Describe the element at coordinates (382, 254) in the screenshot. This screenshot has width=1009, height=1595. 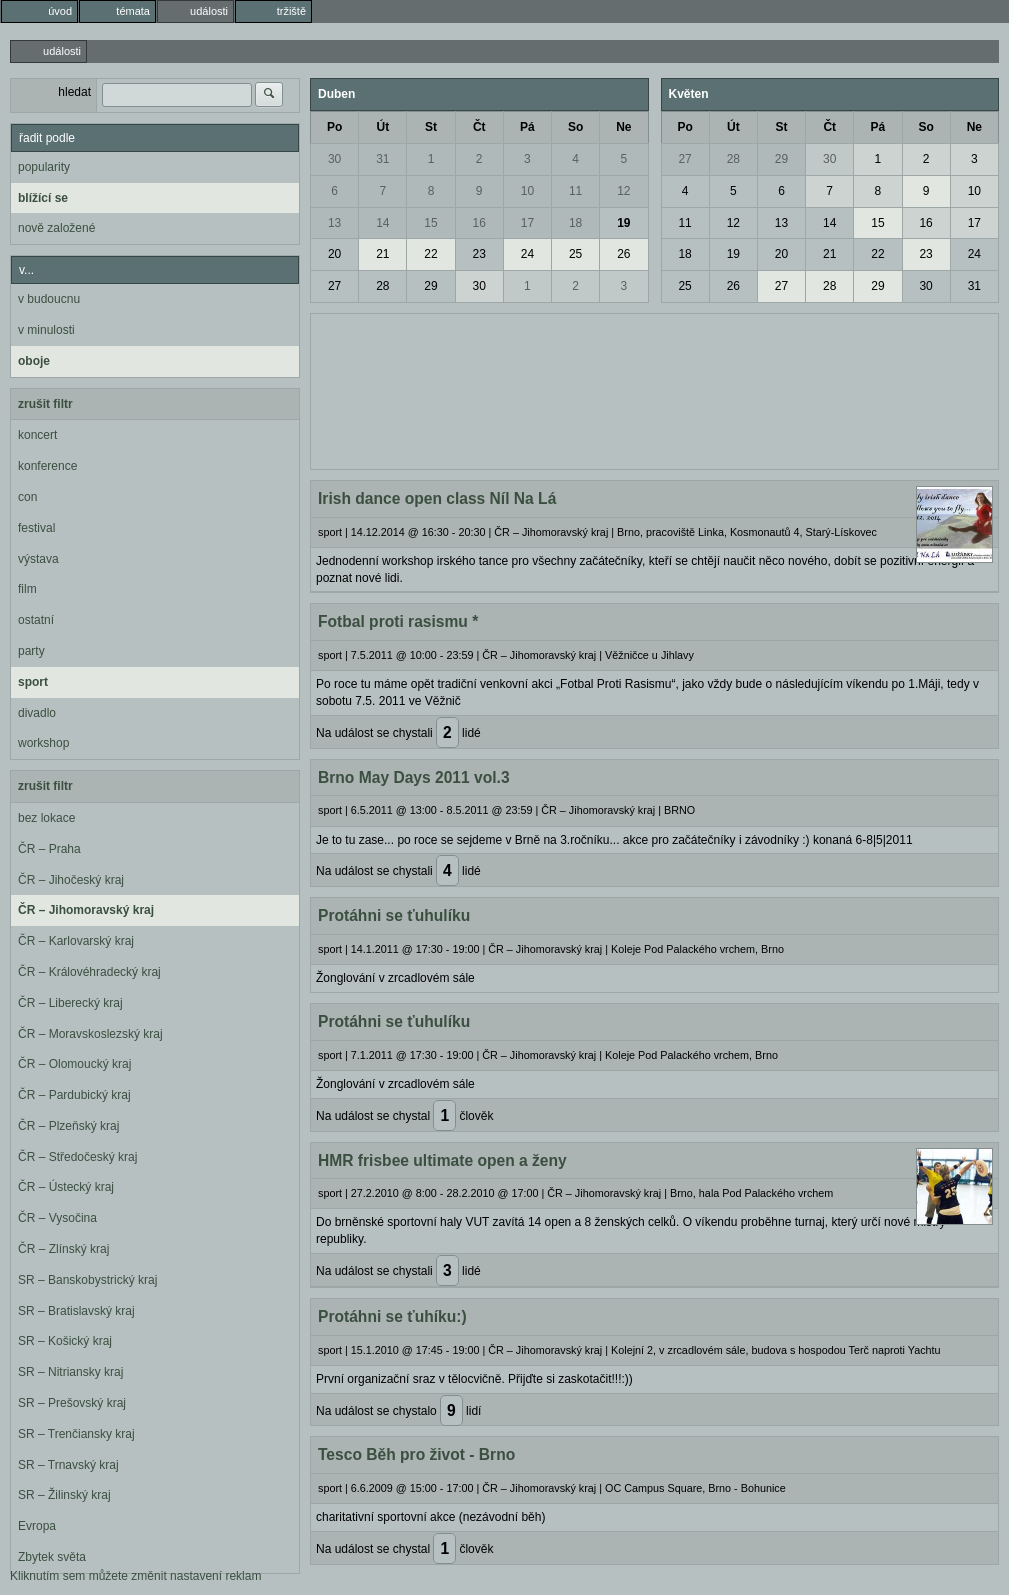
I see `21` at that location.